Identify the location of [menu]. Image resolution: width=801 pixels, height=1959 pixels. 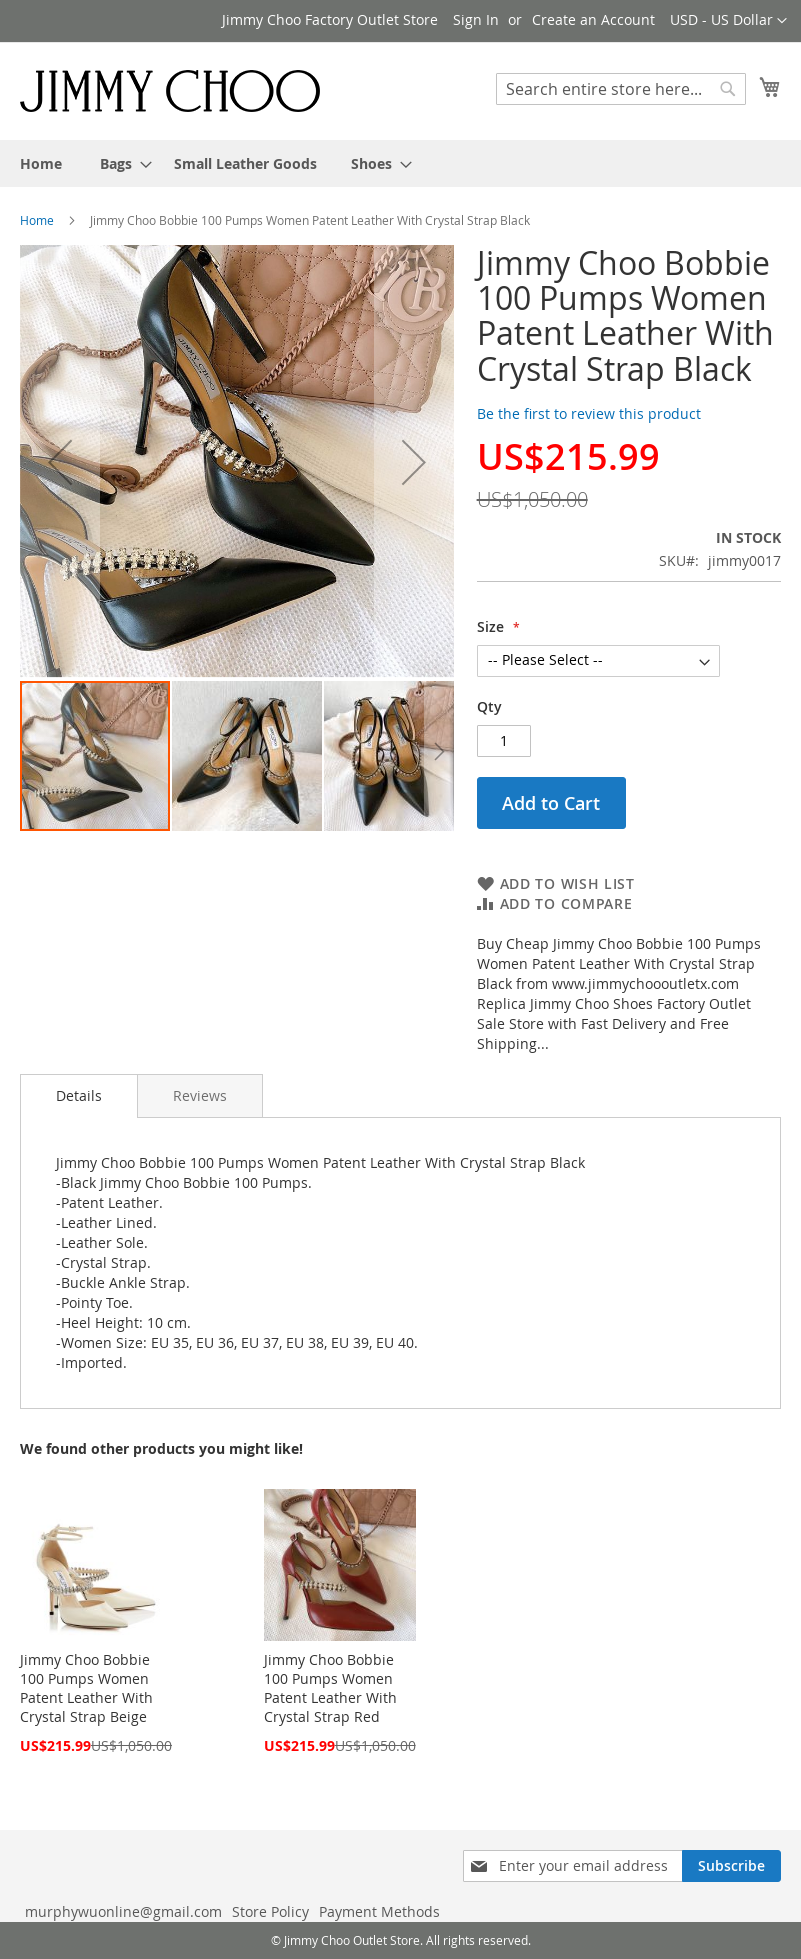
(400, 163).